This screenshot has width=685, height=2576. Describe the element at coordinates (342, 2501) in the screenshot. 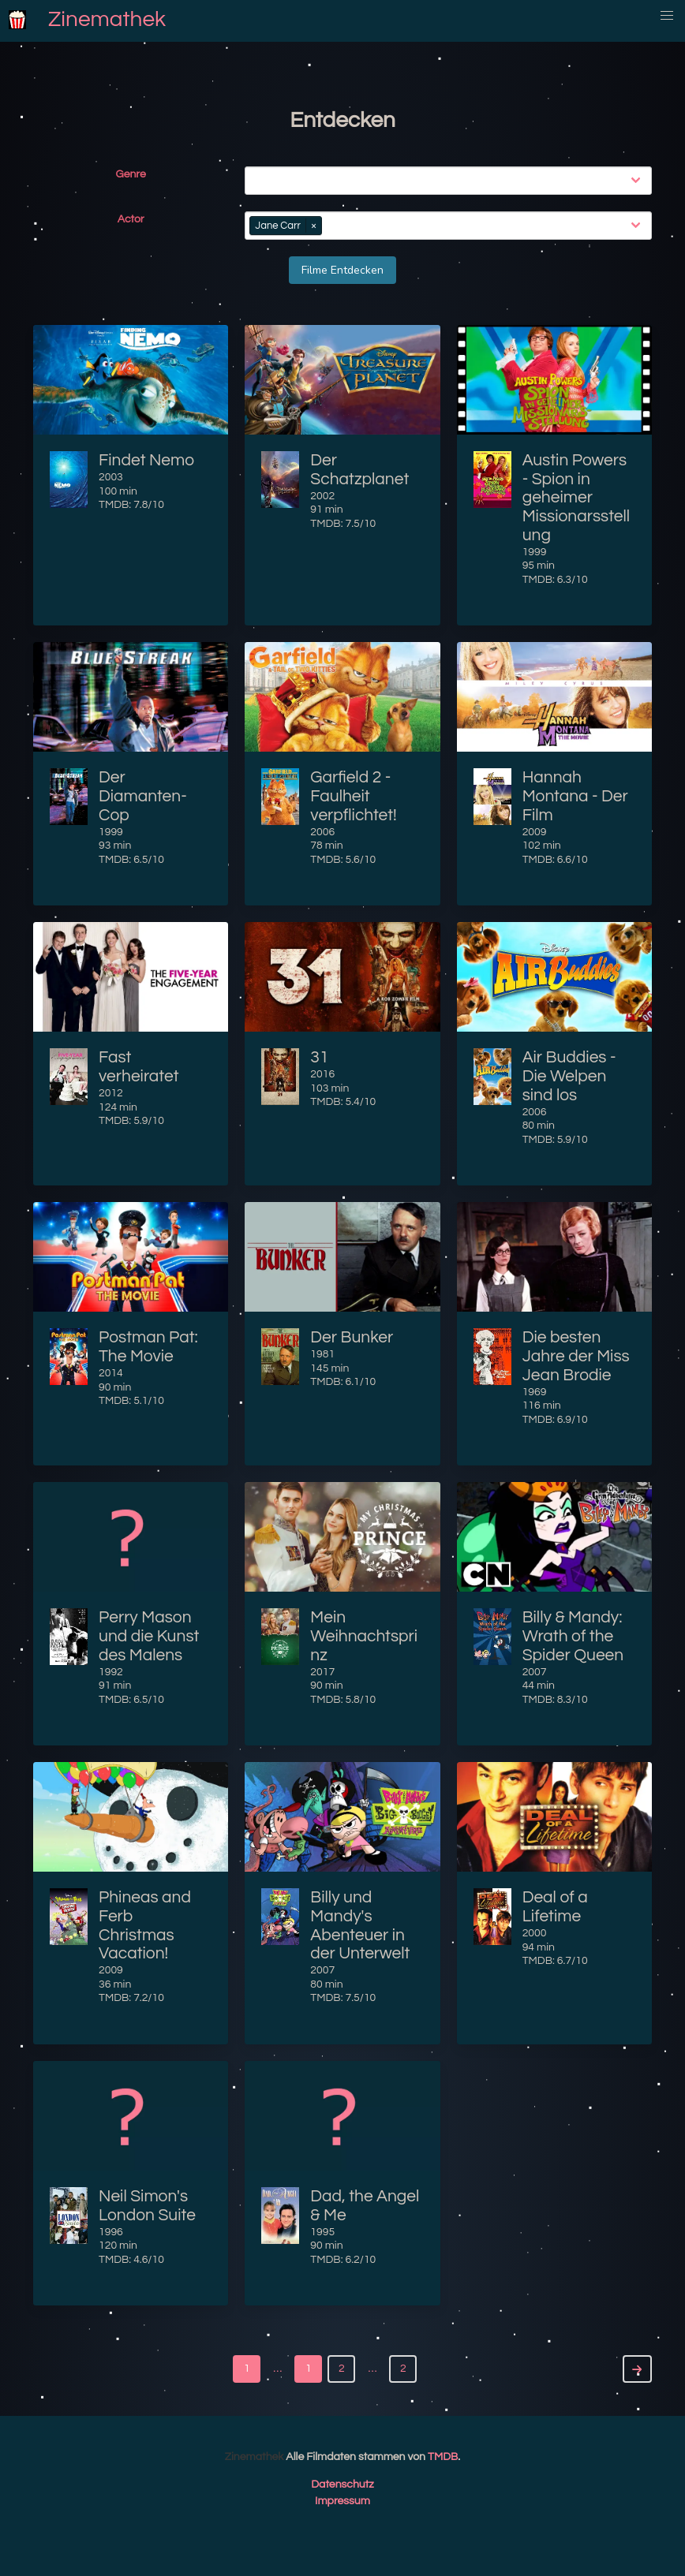

I see `Impressum` at that location.